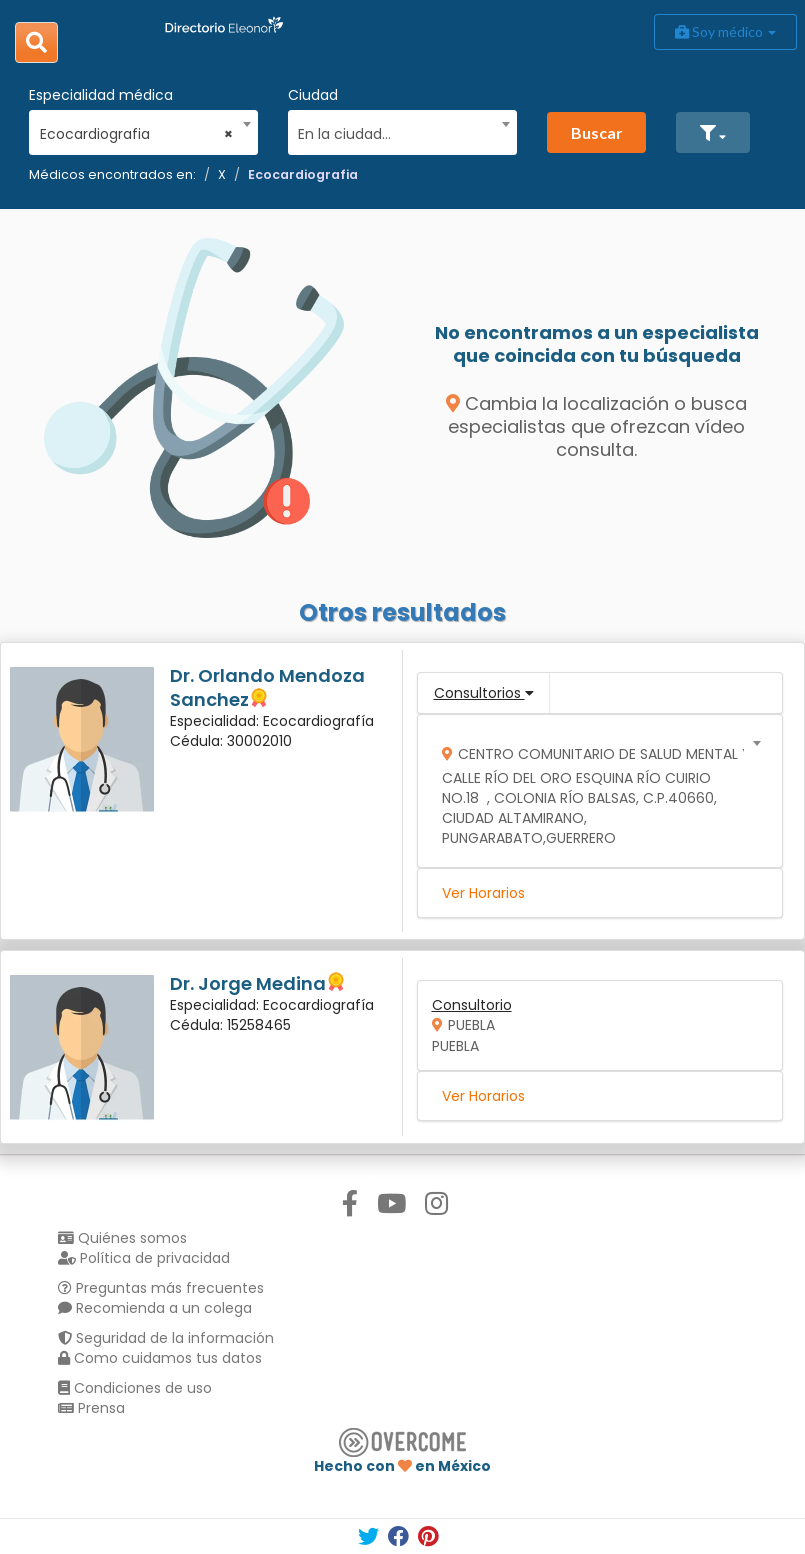  What do you see at coordinates (137, 129) in the screenshot?
I see `[combobox]` at bounding box center [137, 129].